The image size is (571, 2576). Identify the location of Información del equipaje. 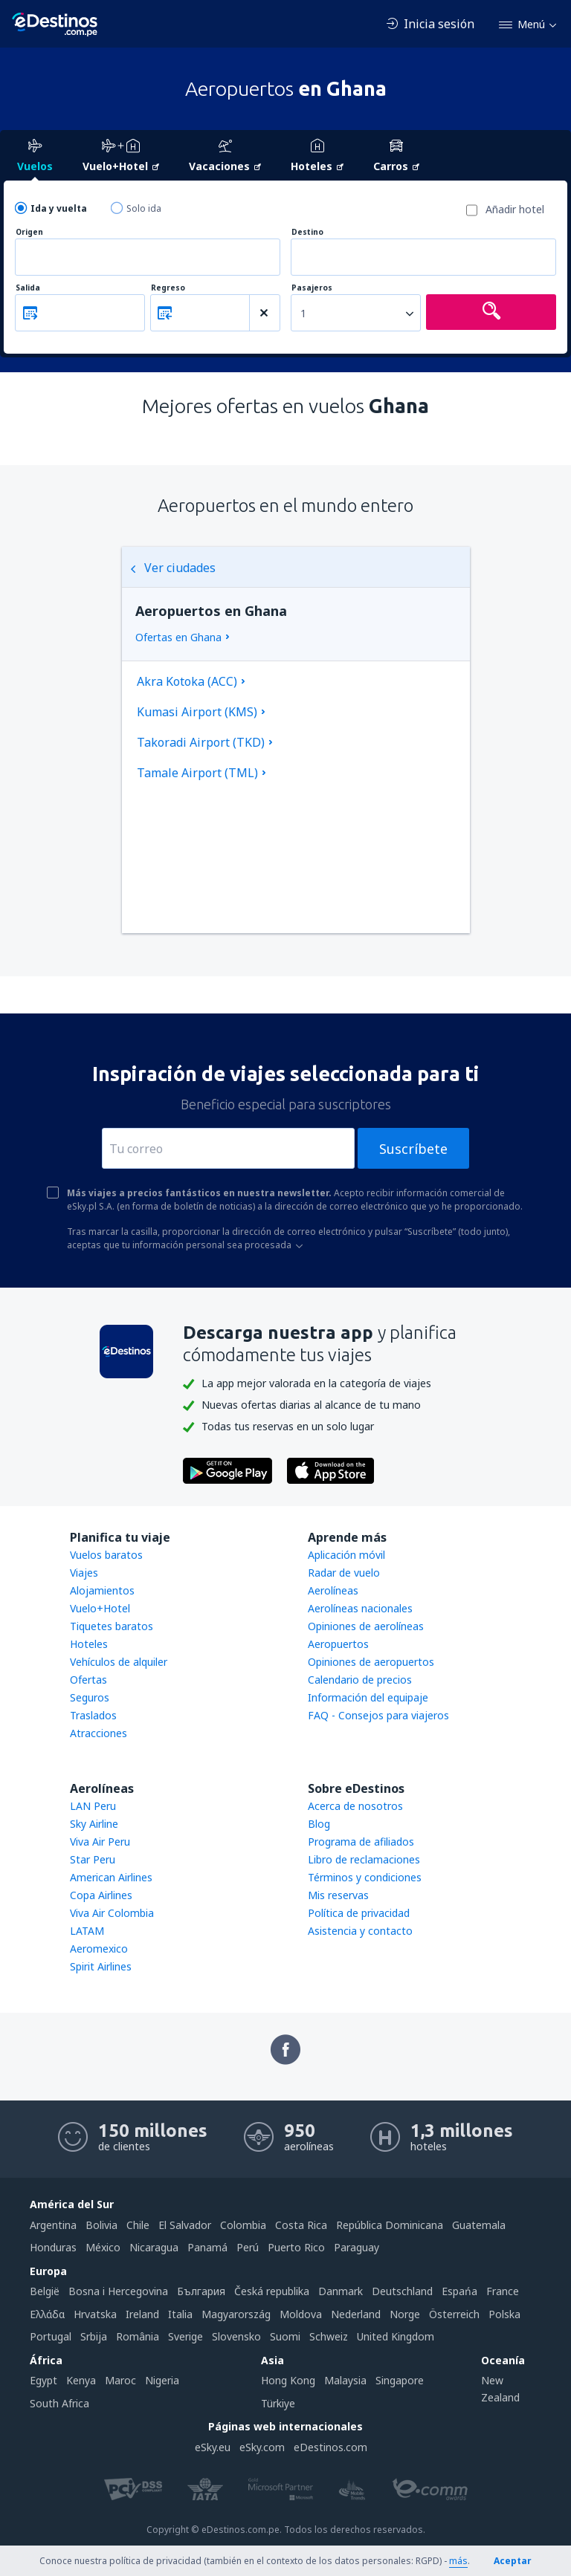
(368, 1697).